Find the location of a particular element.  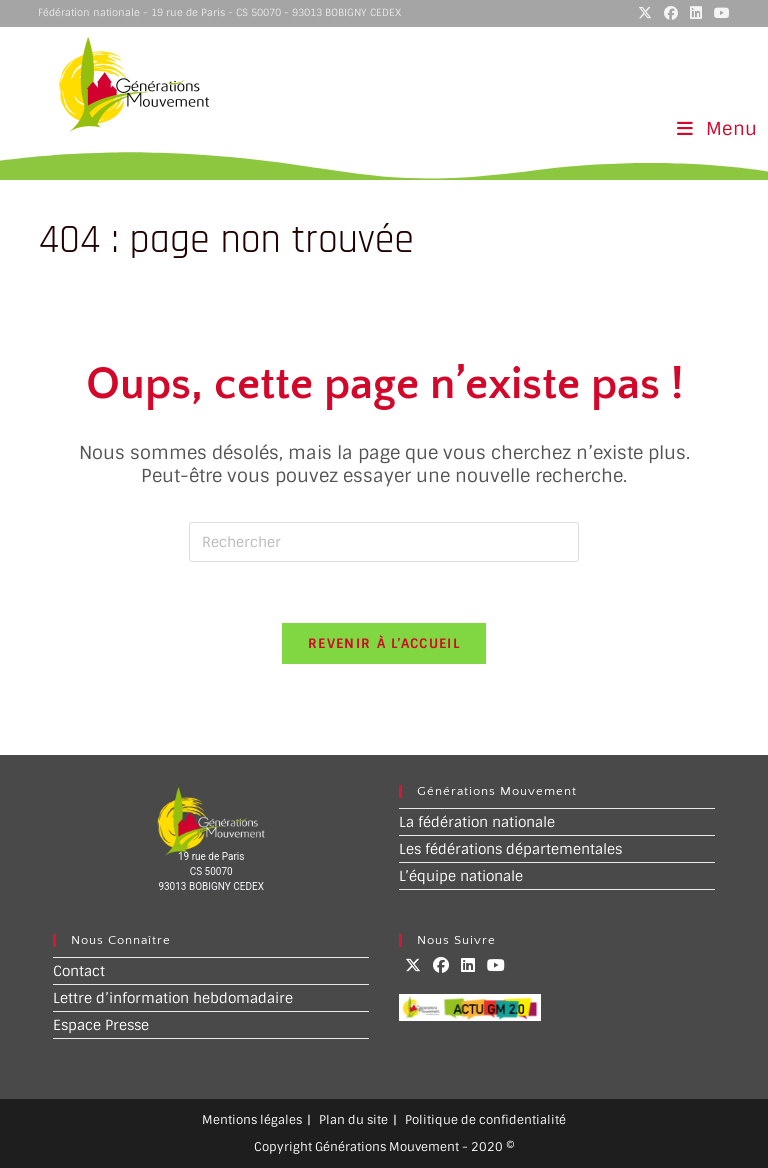

[Facebook (opens in a new tab)] is located at coordinates (671, 13).